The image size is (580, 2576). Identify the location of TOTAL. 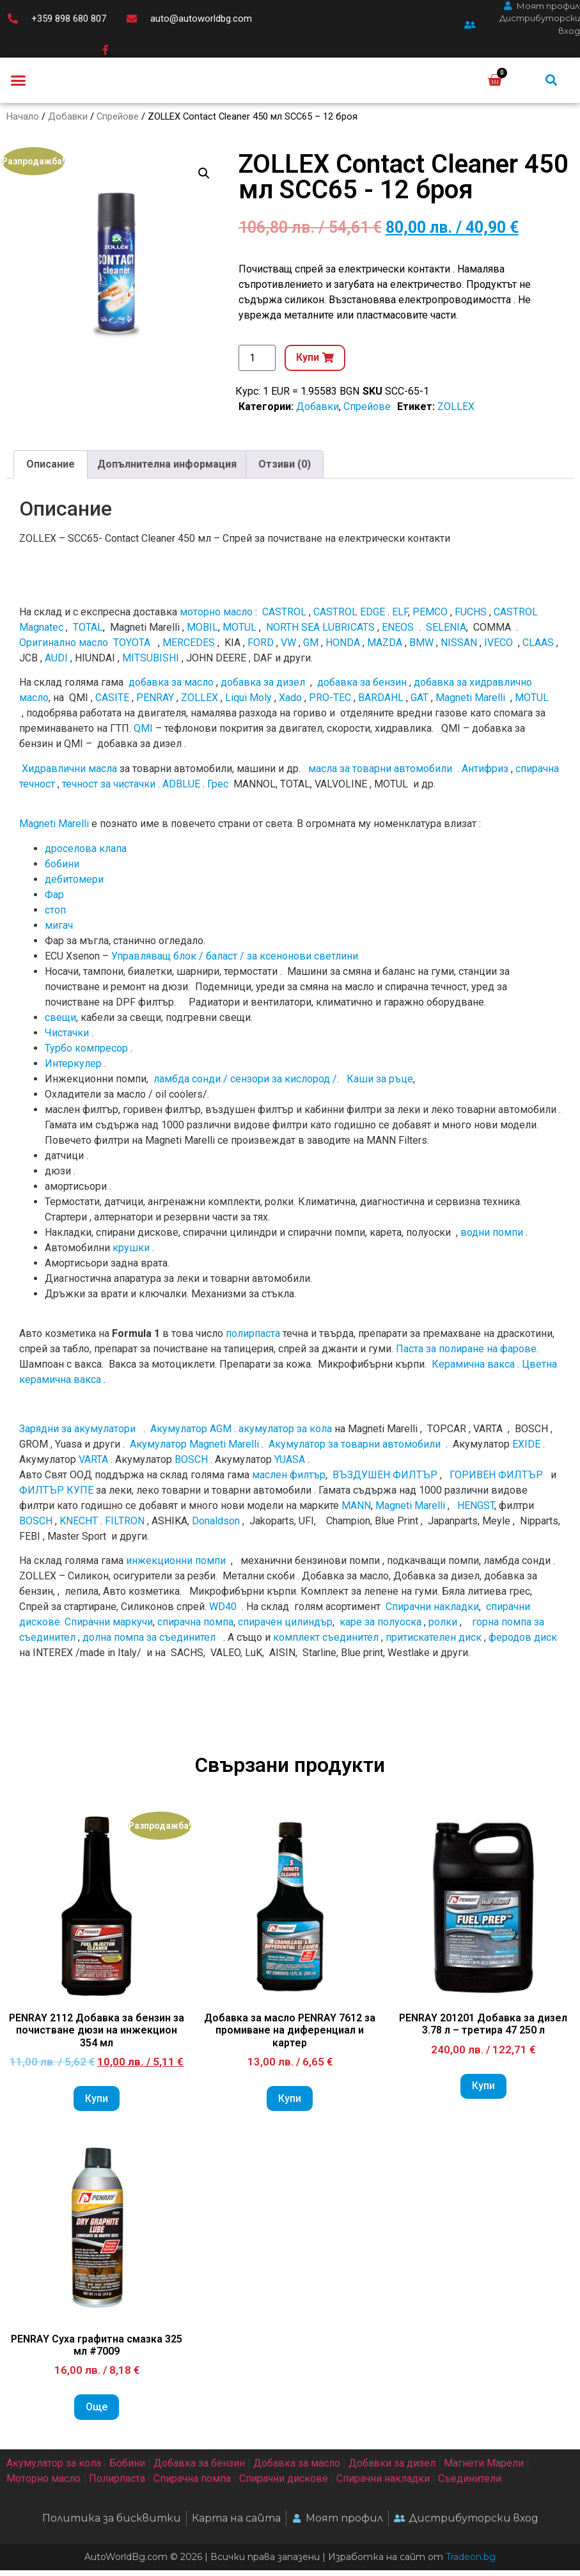
(88, 634).